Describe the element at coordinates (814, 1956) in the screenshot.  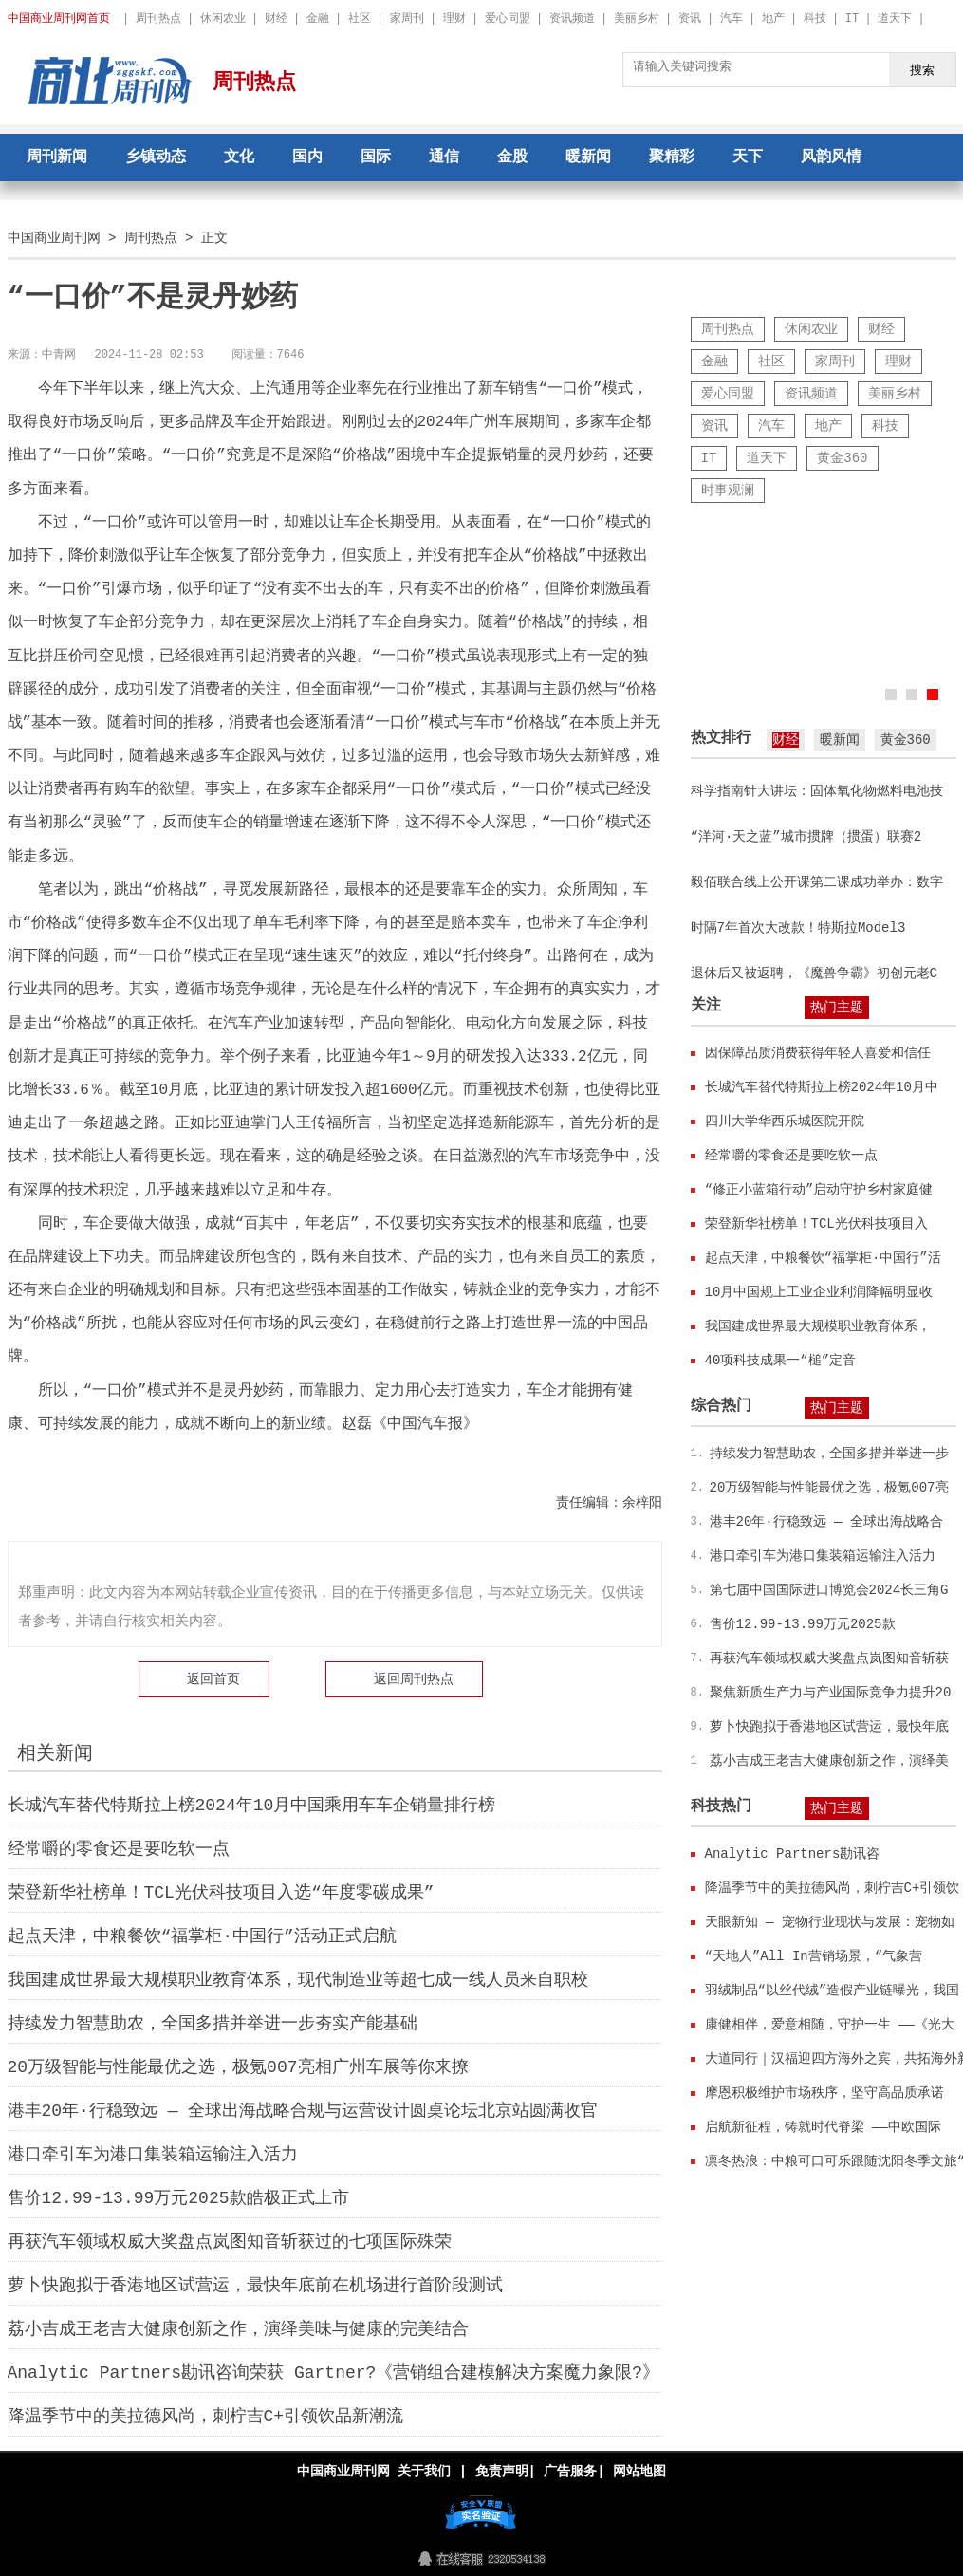
I see `“天地人”All In营销场景，“气象营` at that location.